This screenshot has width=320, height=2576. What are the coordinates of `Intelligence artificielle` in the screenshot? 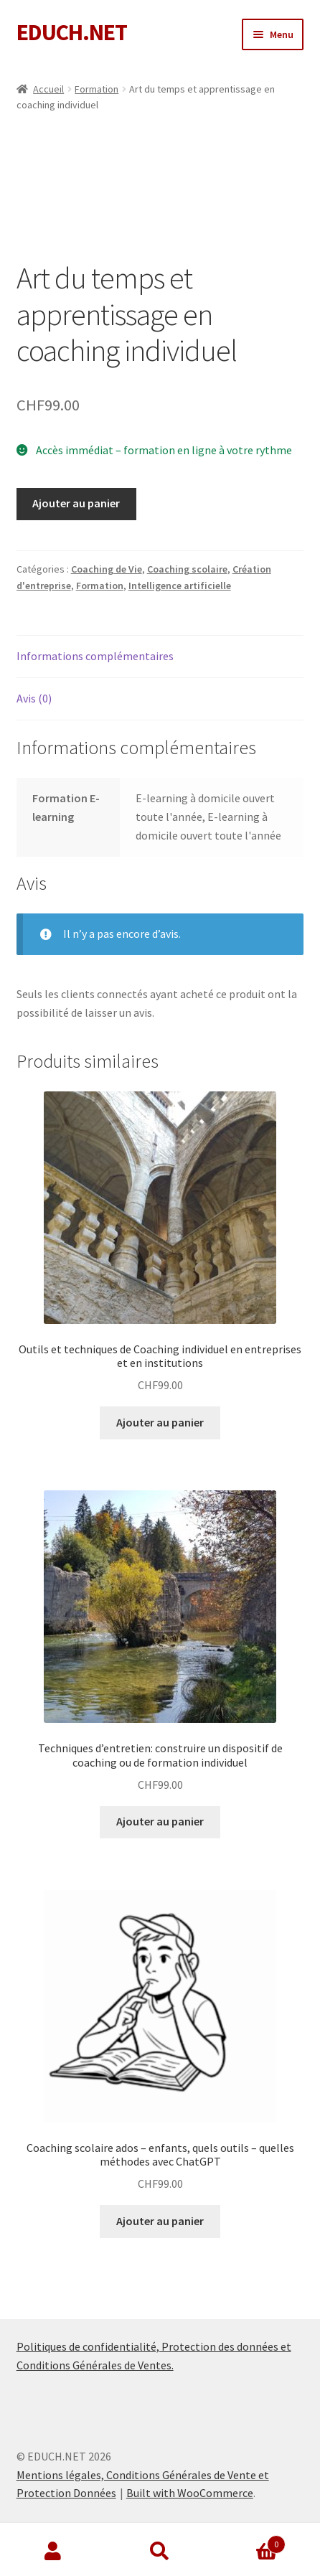 It's located at (179, 585).